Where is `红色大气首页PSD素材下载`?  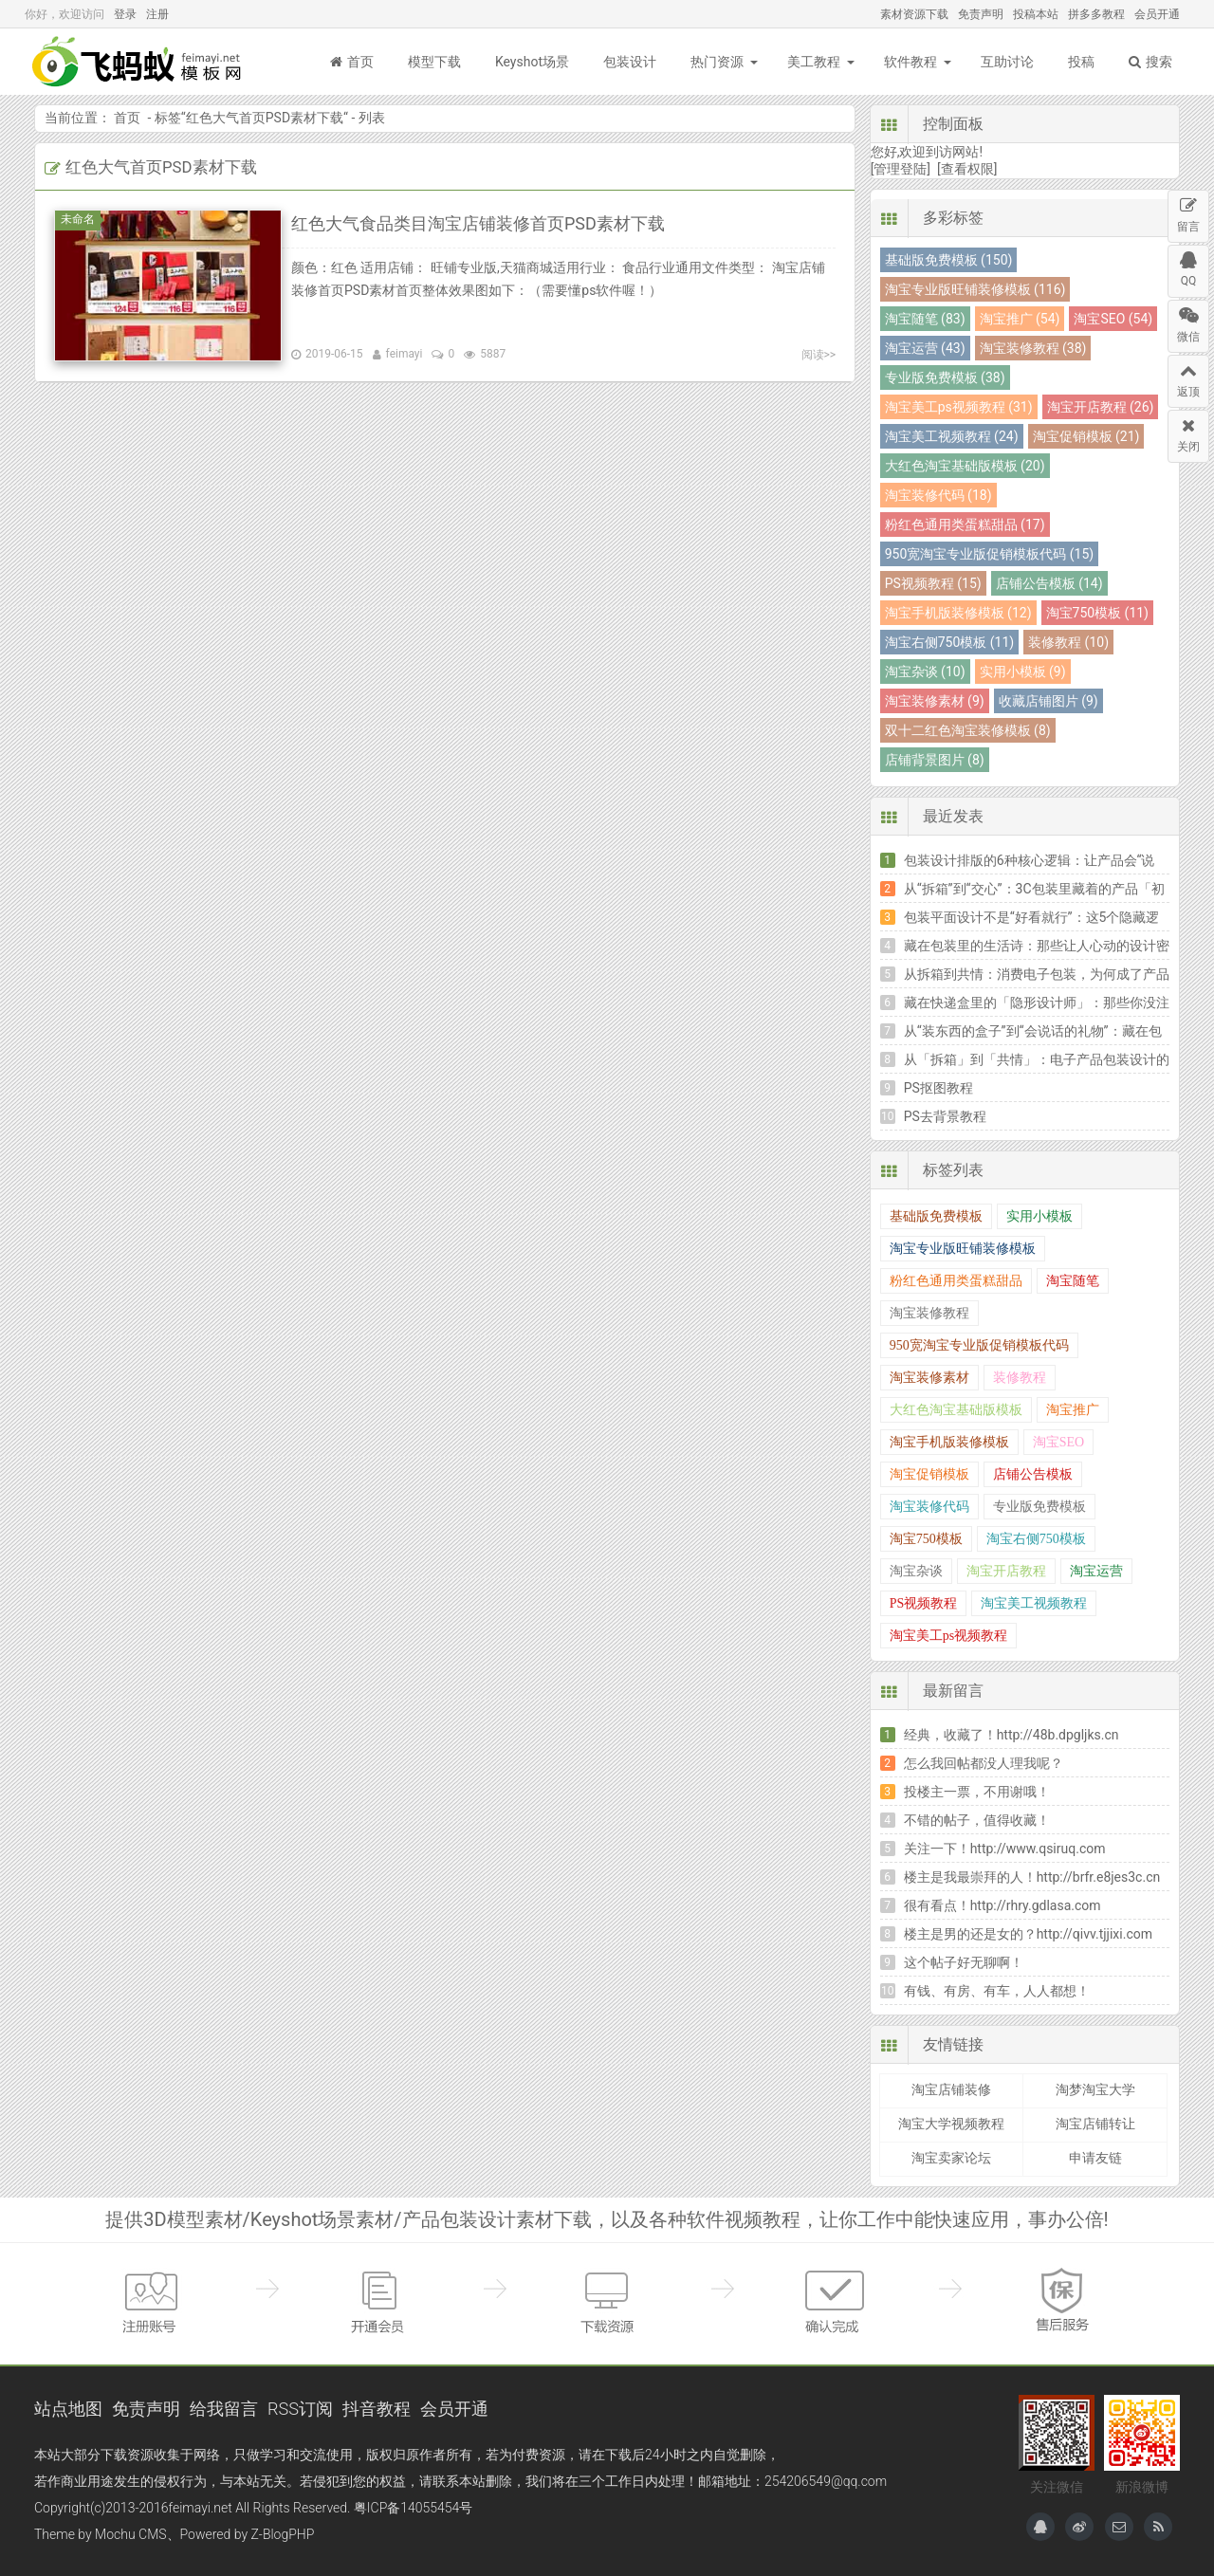
红色大气首页PSD素材下载 is located at coordinates (264, 117).